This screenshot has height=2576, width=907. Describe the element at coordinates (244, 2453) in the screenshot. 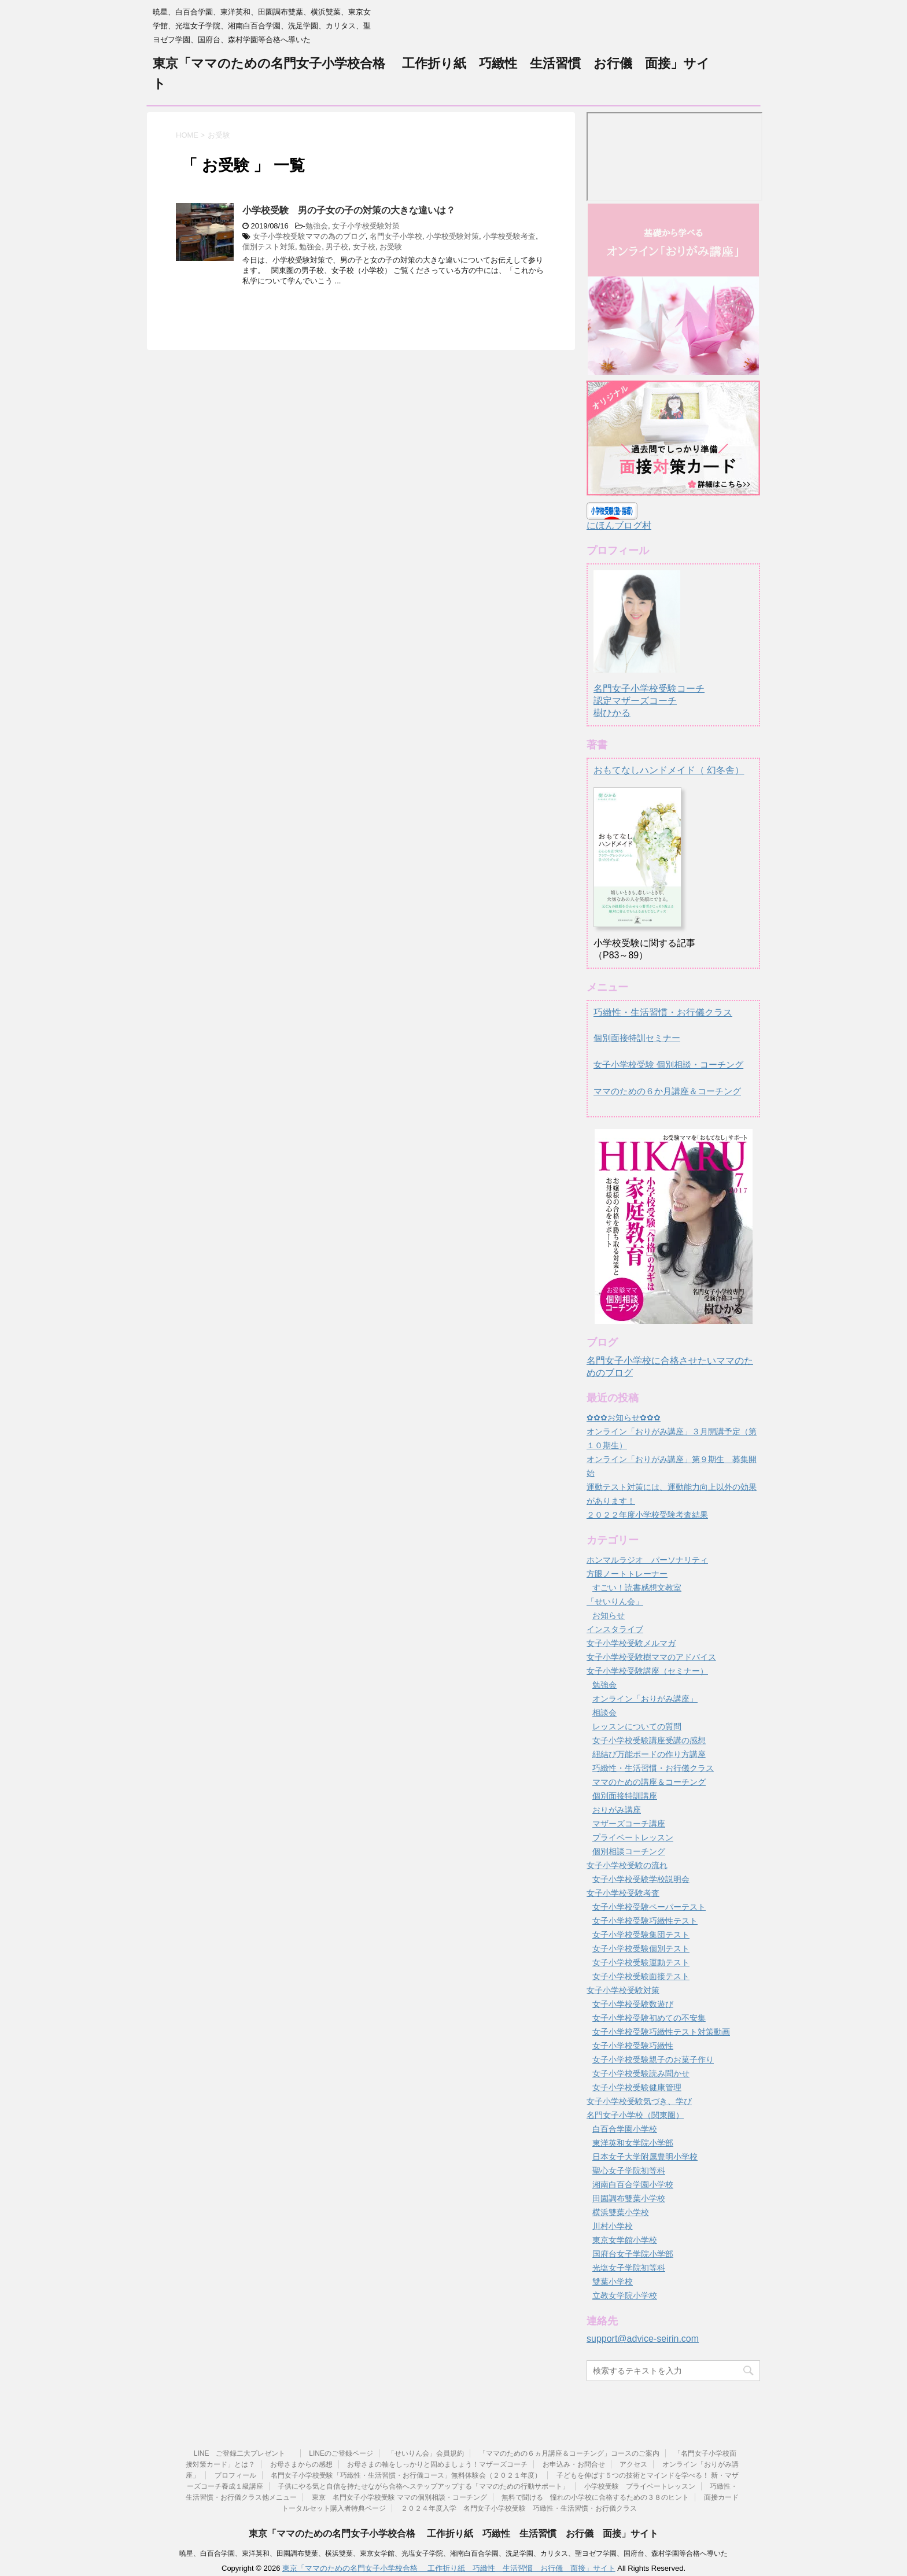

I see `LINE ご登録二大プレゼント` at that location.